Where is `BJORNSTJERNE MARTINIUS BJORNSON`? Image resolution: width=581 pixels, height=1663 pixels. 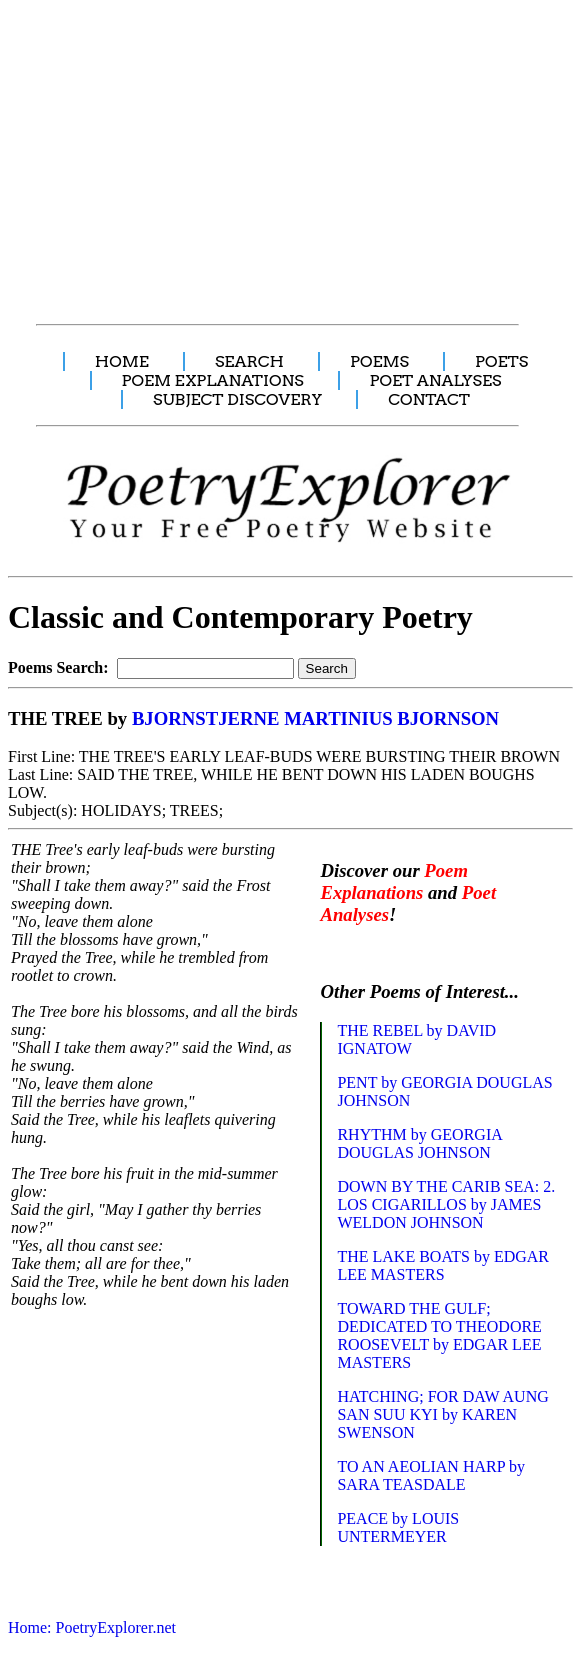
BJORNSTJERNE MARTINIUS BJORNSON is located at coordinates (315, 718).